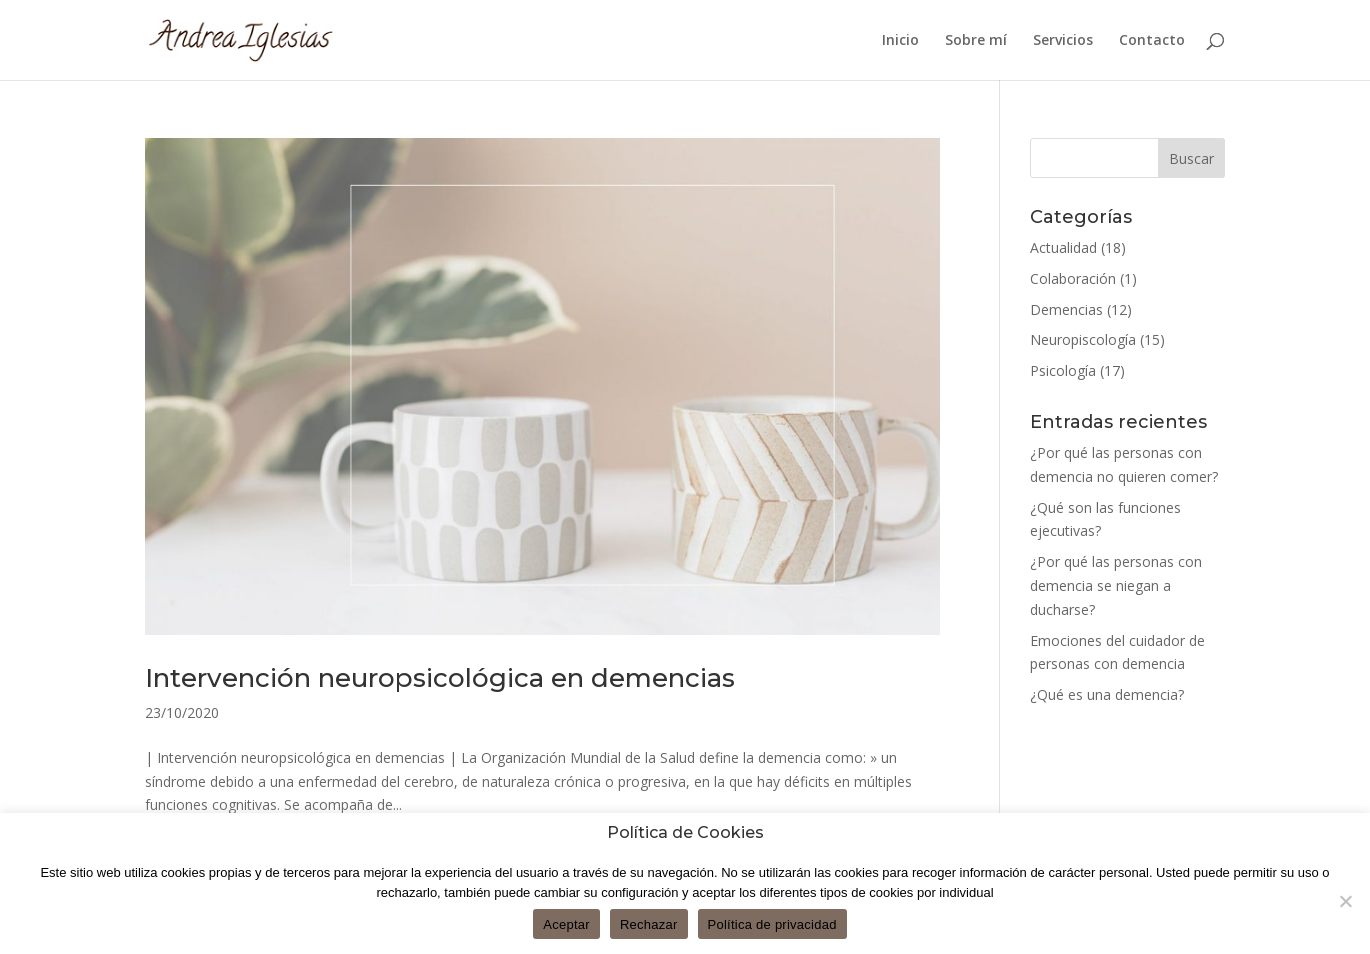 The image size is (1370, 954). Describe the element at coordinates (1116, 585) in the screenshot. I see `¿Por qué las personas con demencia se niegan a ducharse?` at that location.